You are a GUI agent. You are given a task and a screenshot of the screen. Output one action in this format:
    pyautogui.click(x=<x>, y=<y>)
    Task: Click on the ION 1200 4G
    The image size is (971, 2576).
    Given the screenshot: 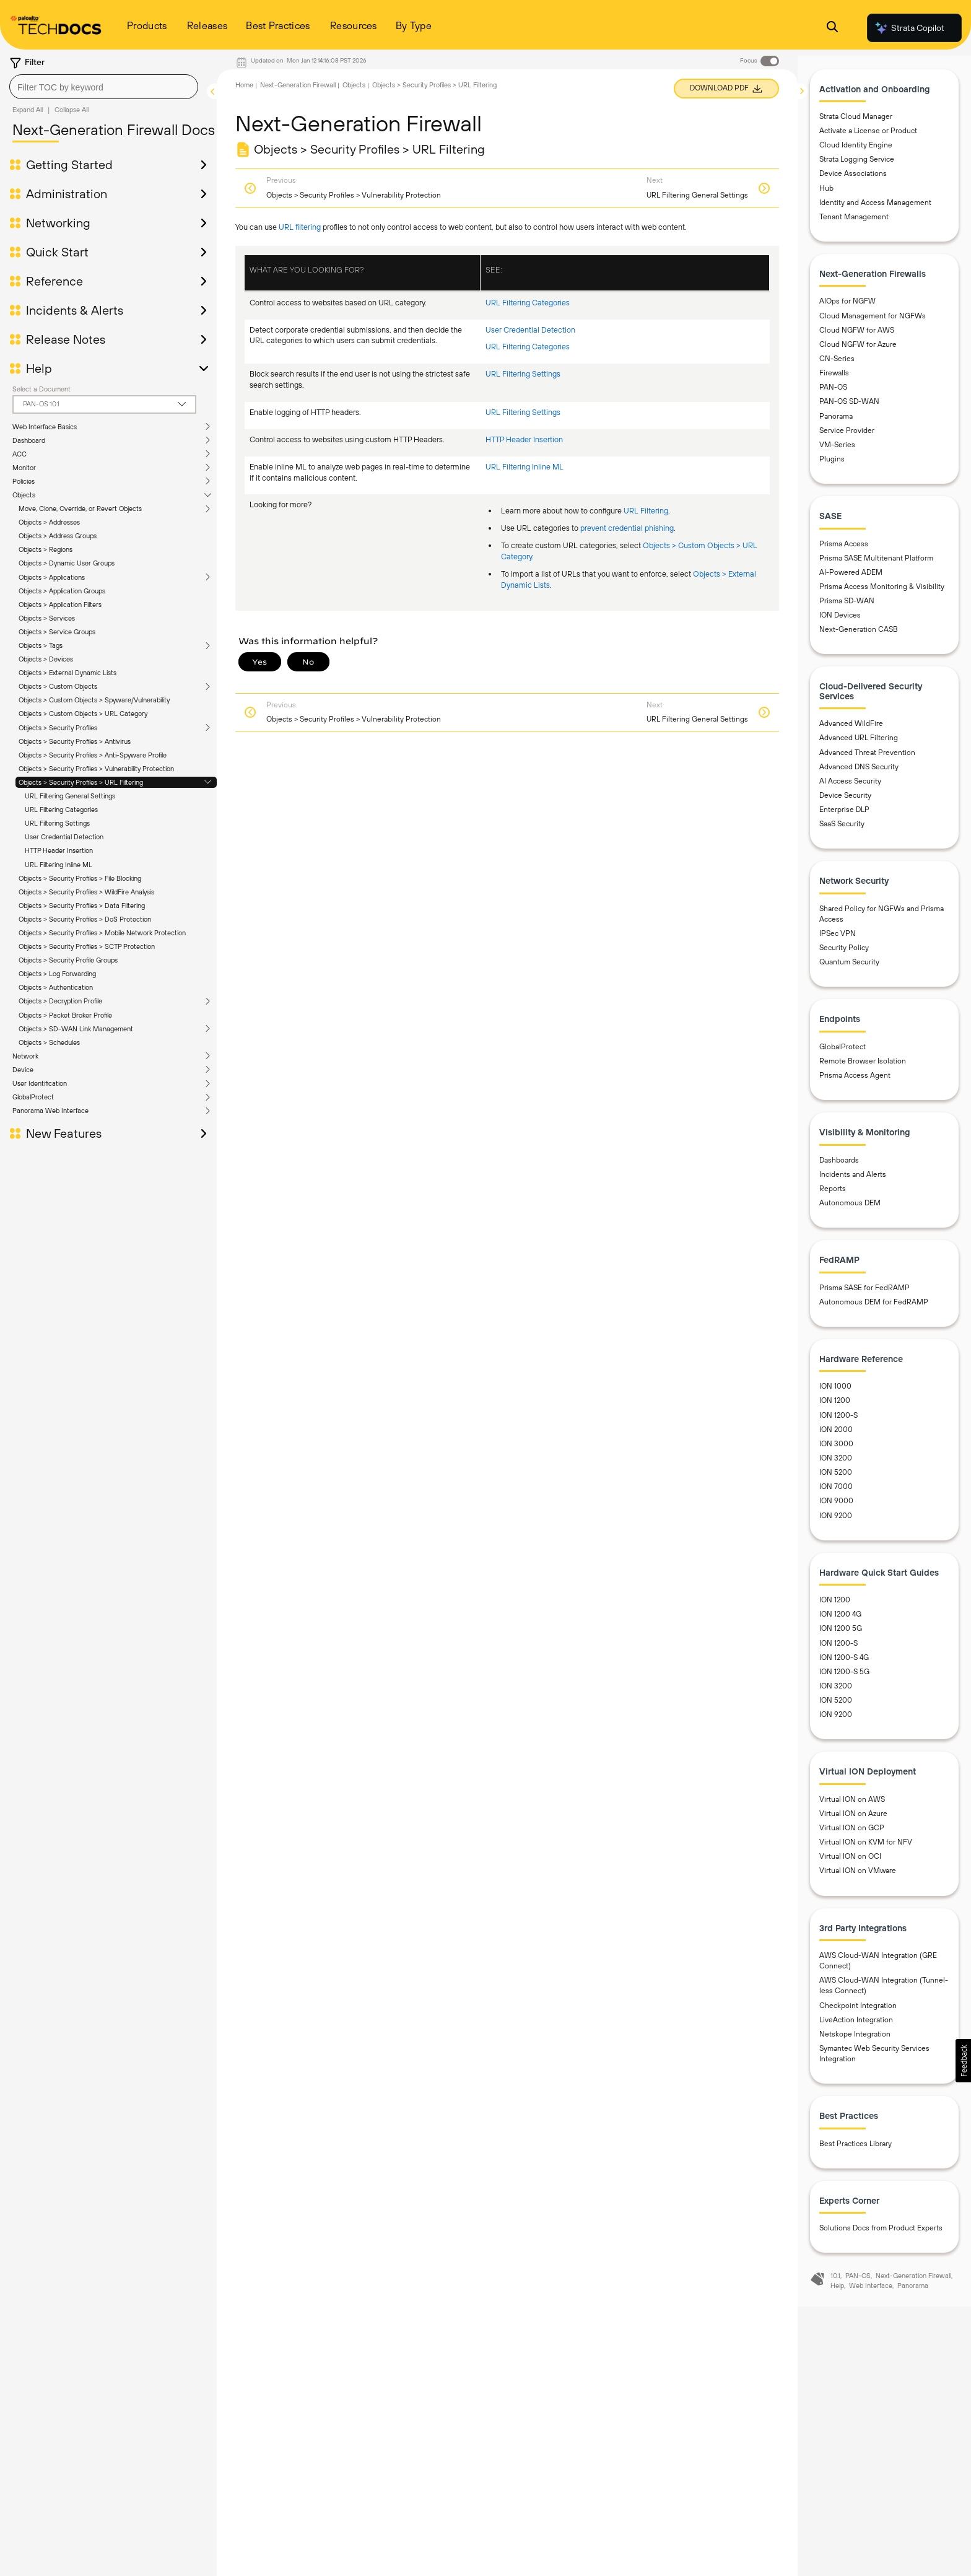 What is the action you would take?
    pyautogui.click(x=840, y=1619)
    